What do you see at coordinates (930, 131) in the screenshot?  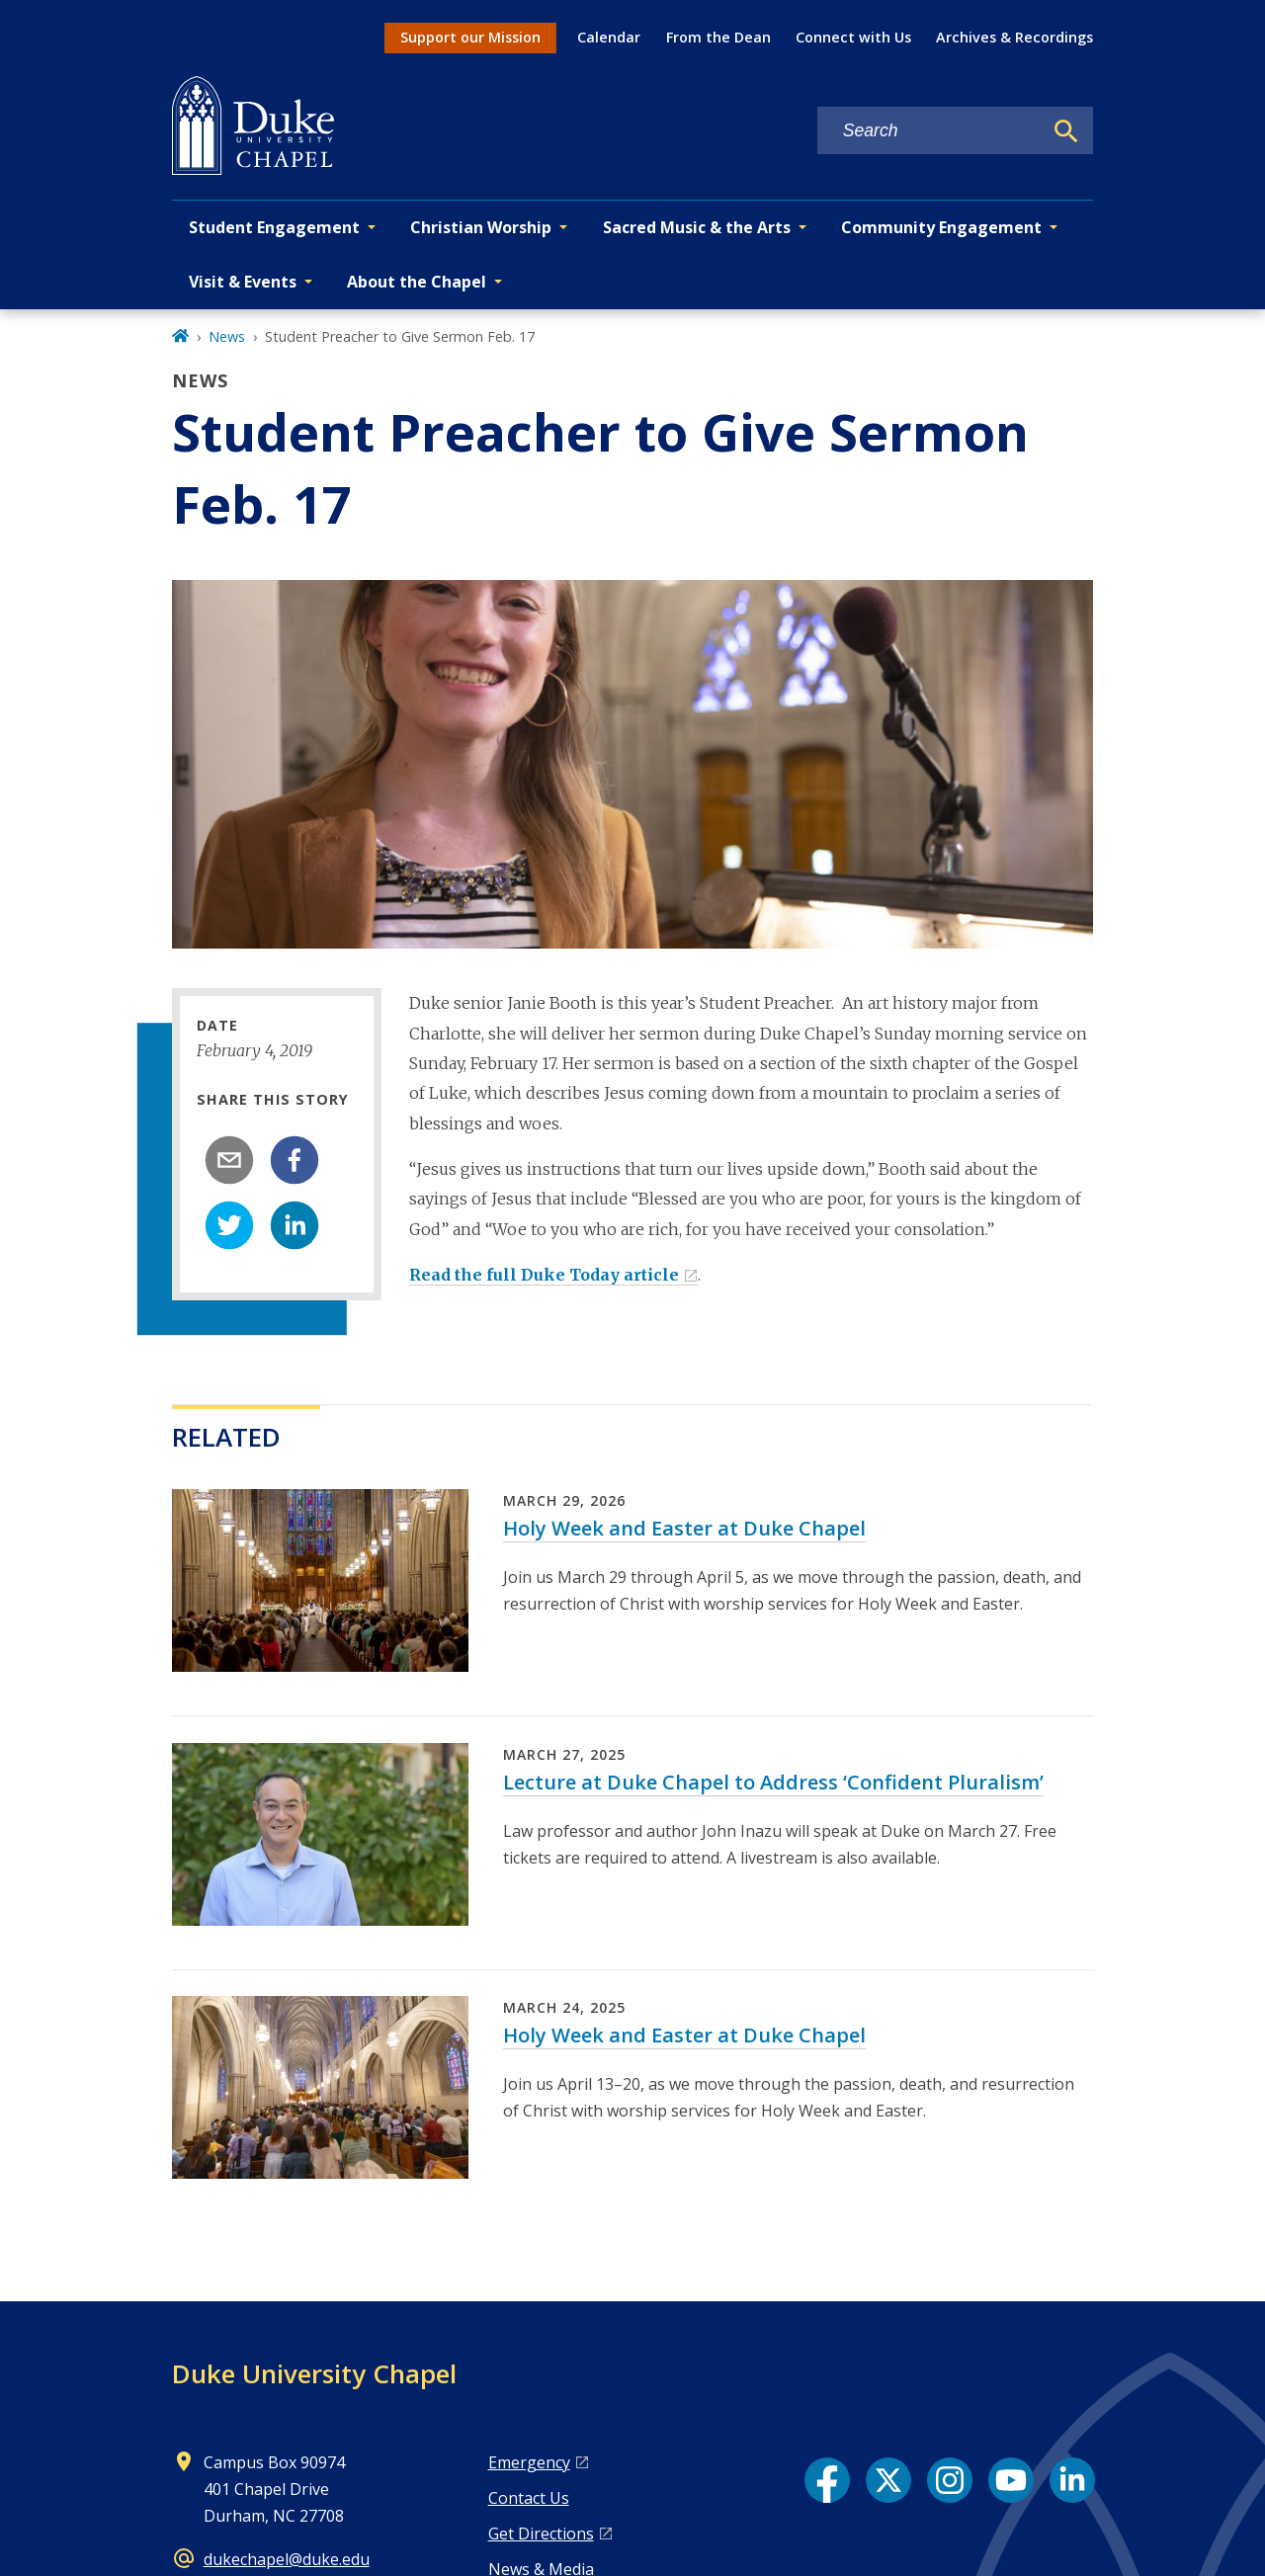 I see `[Search keywords]` at bounding box center [930, 131].